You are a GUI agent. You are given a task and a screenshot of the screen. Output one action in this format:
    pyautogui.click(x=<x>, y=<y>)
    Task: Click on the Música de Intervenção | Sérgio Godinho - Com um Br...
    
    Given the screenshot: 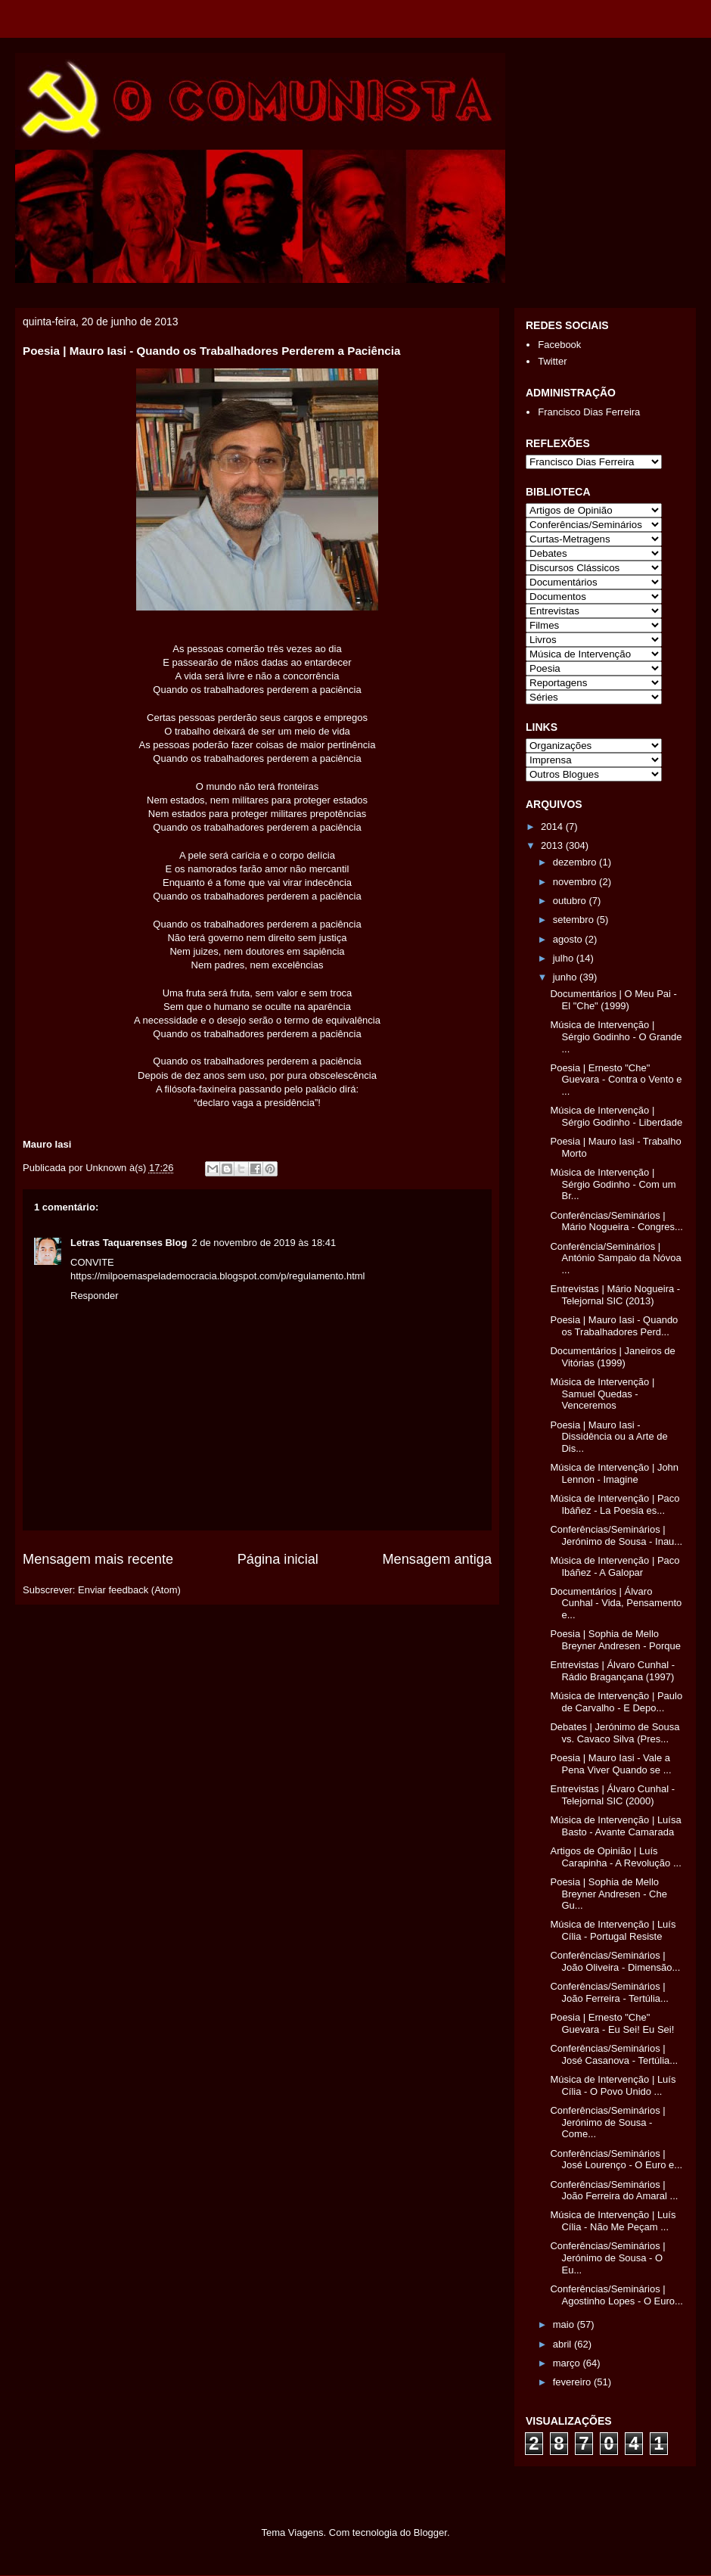 What is the action you would take?
    pyautogui.click(x=612, y=1184)
    